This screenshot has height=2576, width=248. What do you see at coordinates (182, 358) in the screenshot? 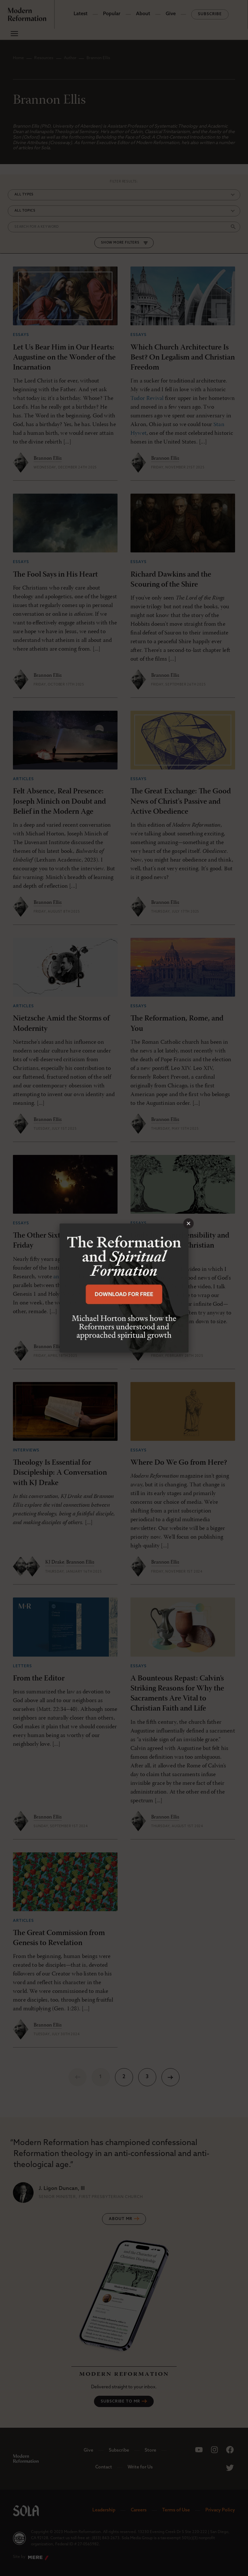
I see `Which Church Architecture Is Best? On Legalism and Christian Freedom` at bounding box center [182, 358].